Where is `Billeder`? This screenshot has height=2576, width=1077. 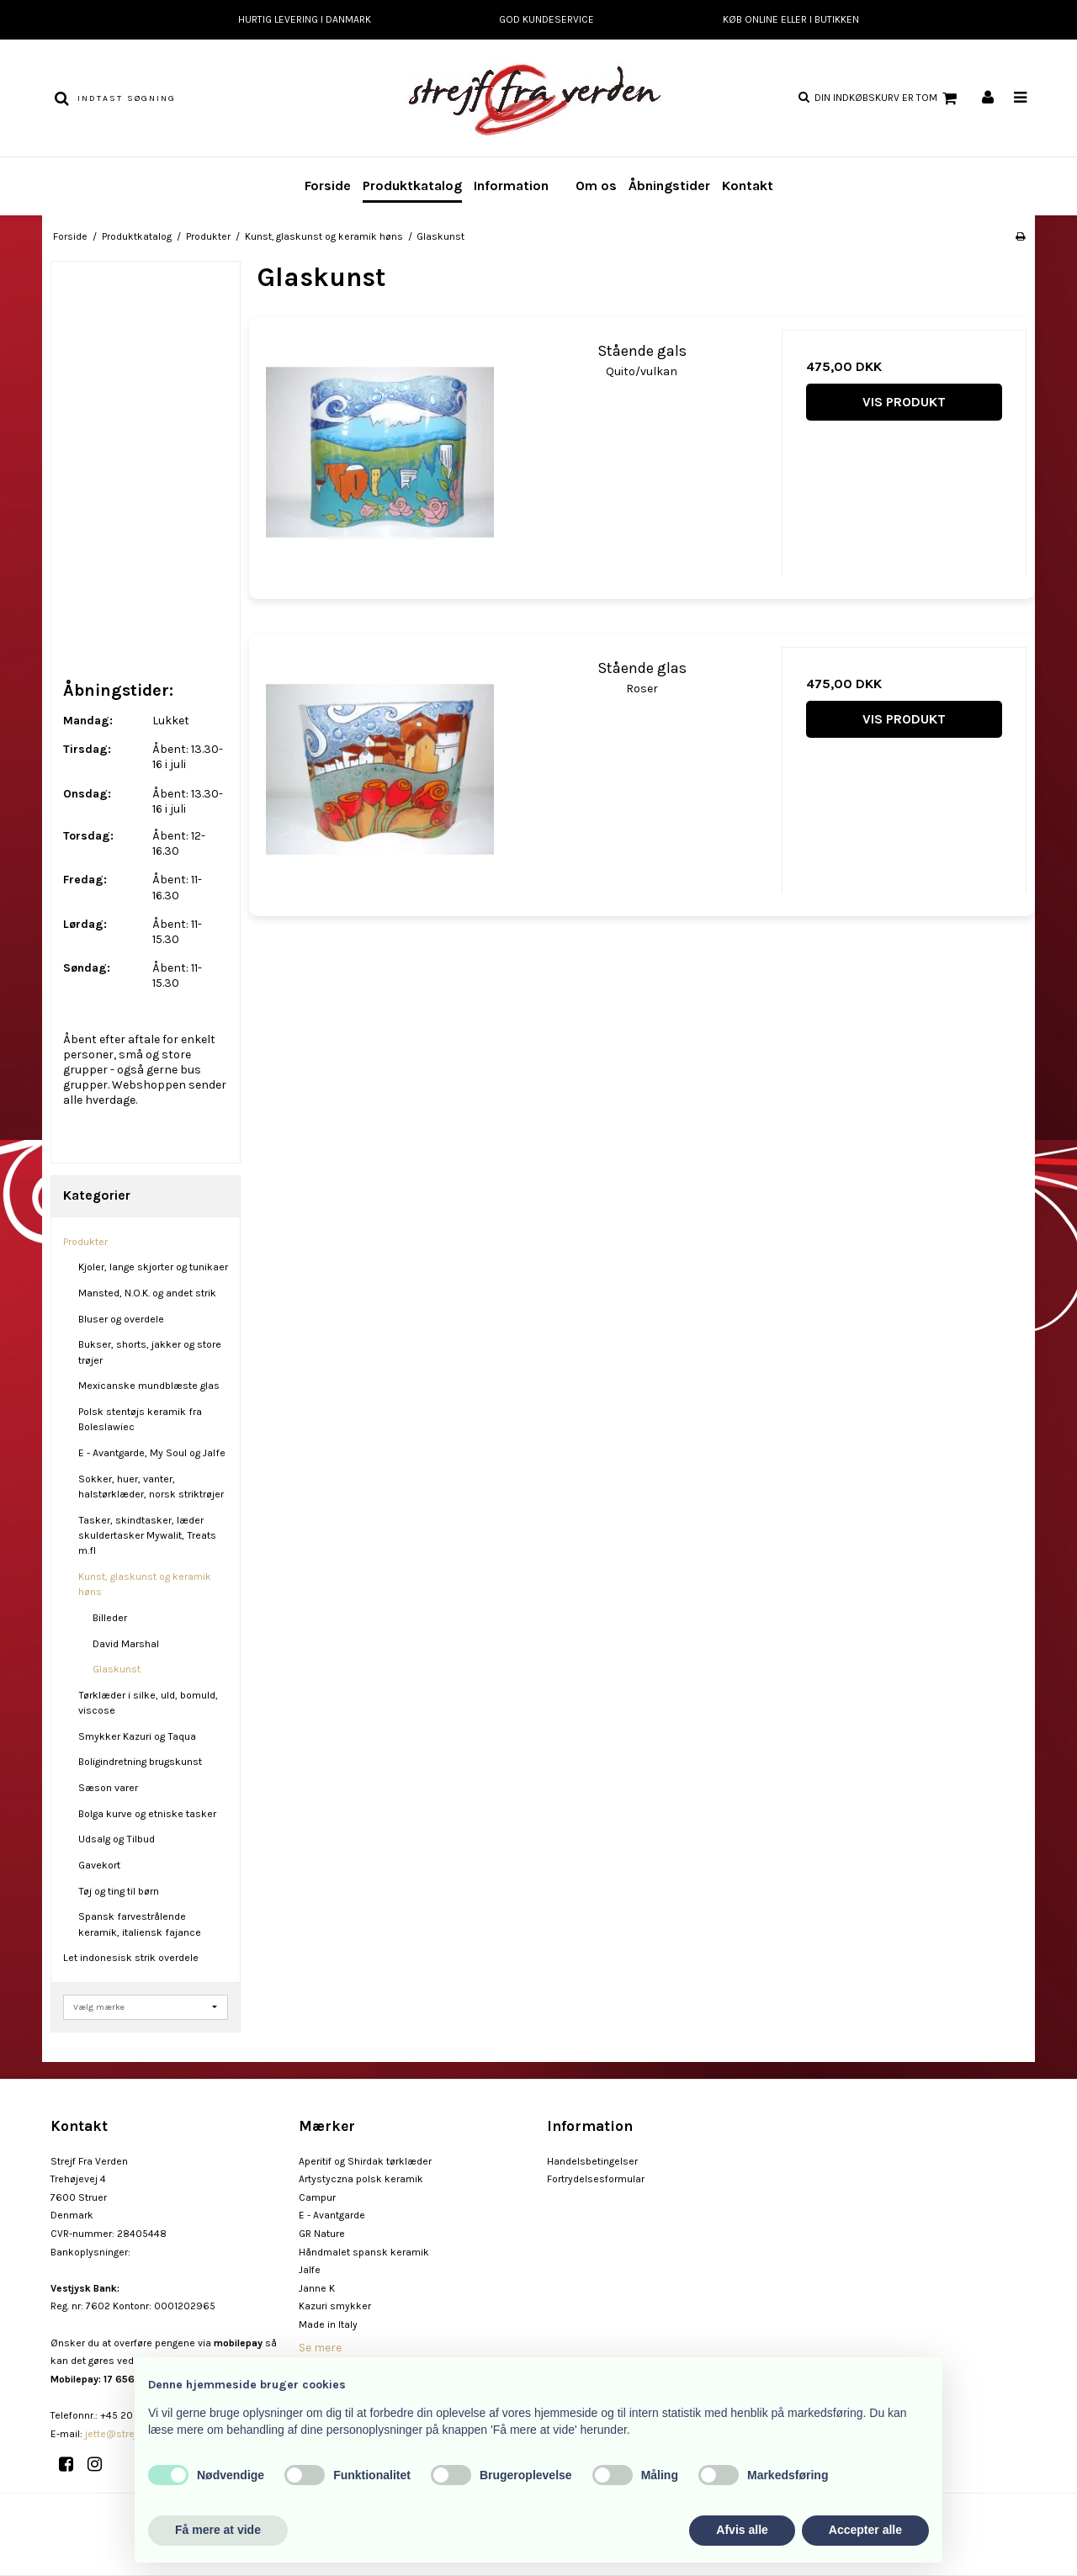 Billeder is located at coordinates (110, 1618).